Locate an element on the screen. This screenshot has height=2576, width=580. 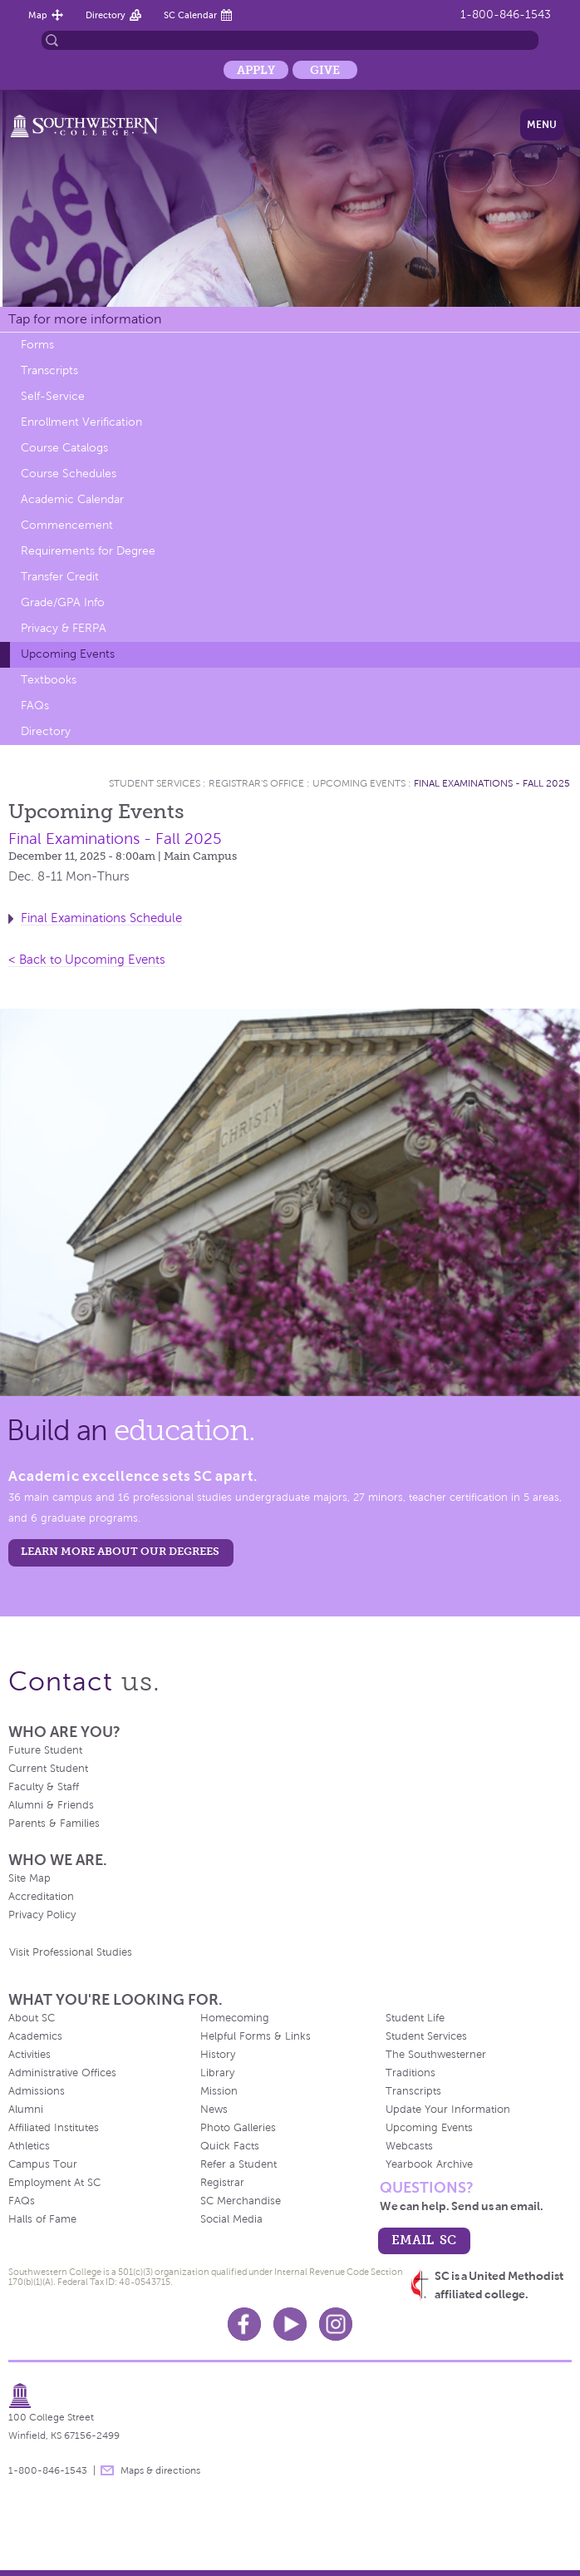
< Back to Upcoming Events is located at coordinates (86, 959).